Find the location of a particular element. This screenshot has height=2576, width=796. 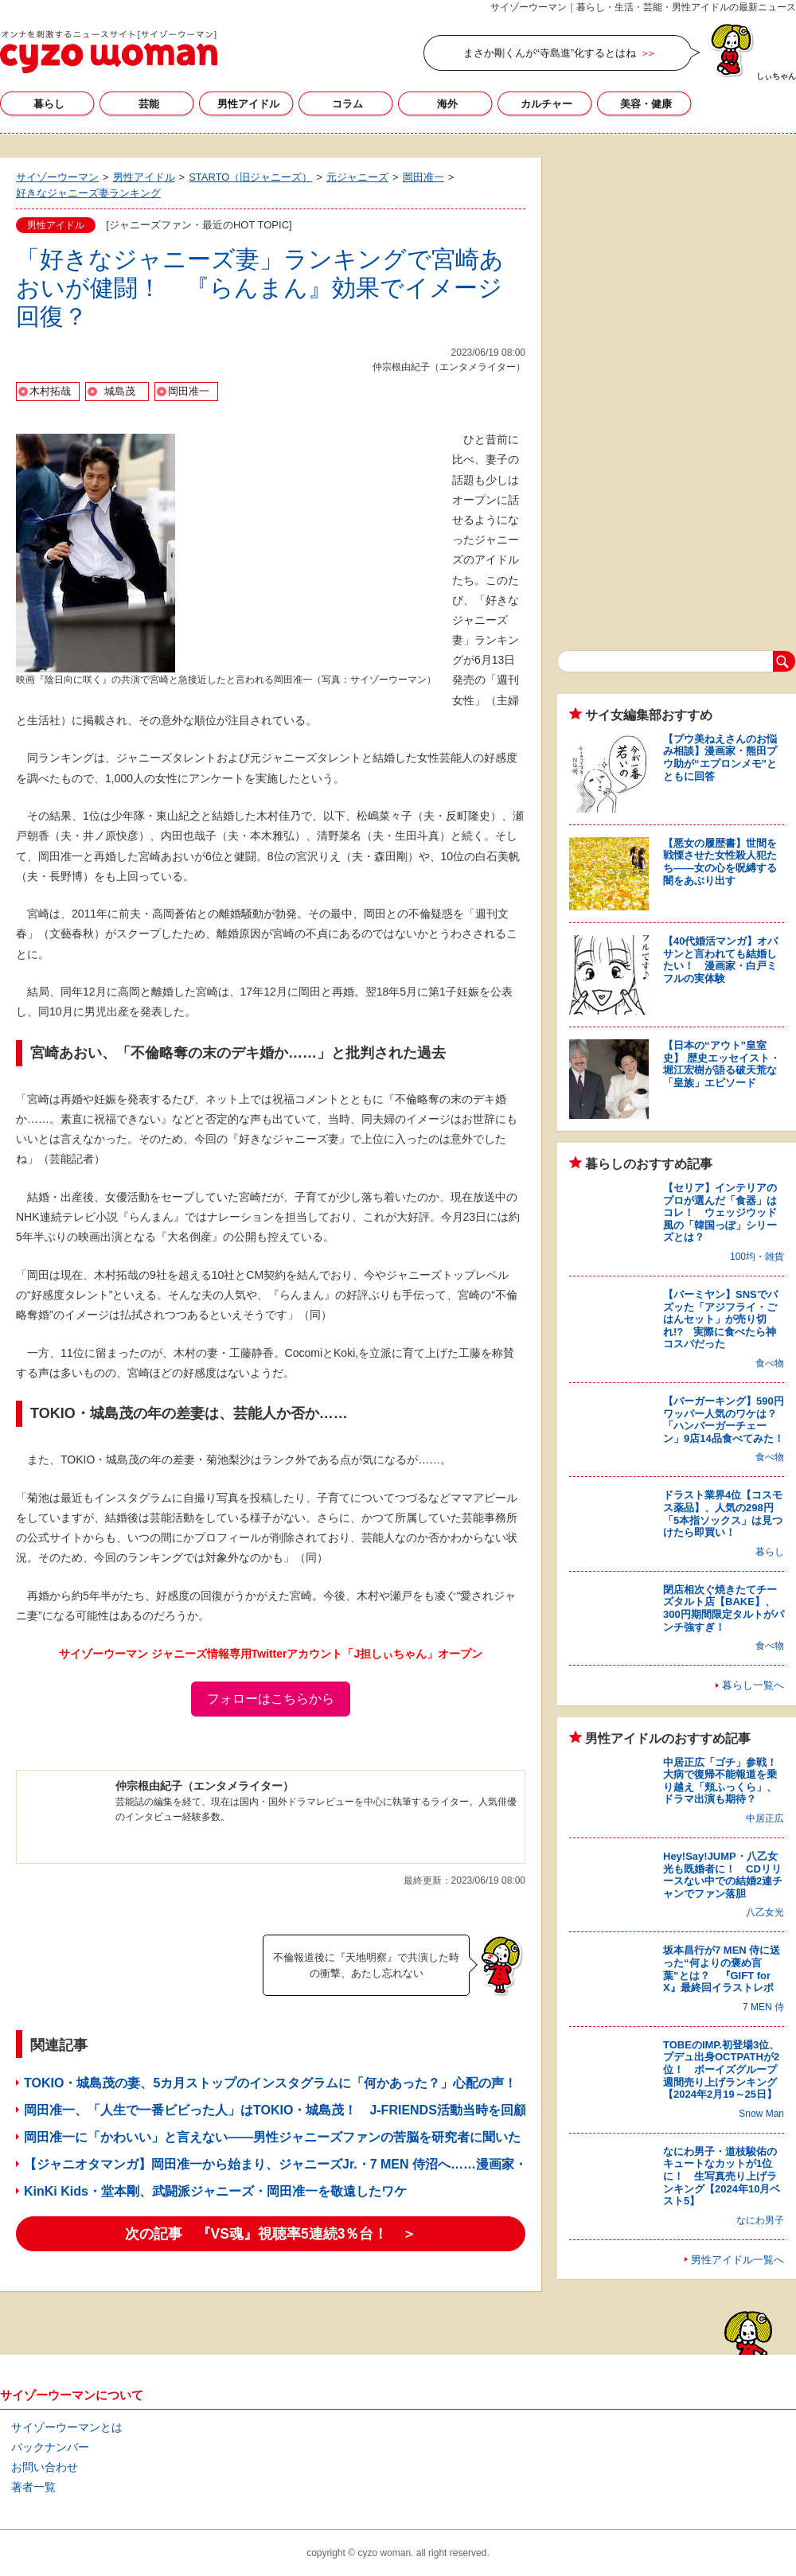

中居正広 is located at coordinates (765, 1818).